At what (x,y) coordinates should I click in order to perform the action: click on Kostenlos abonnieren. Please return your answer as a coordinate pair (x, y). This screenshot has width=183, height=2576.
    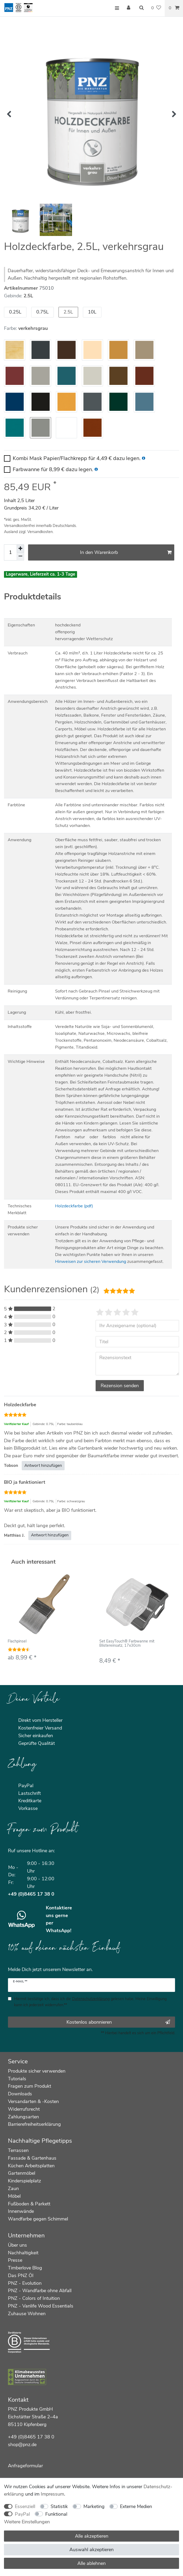
    Looking at the image, I should click on (118, 2022).